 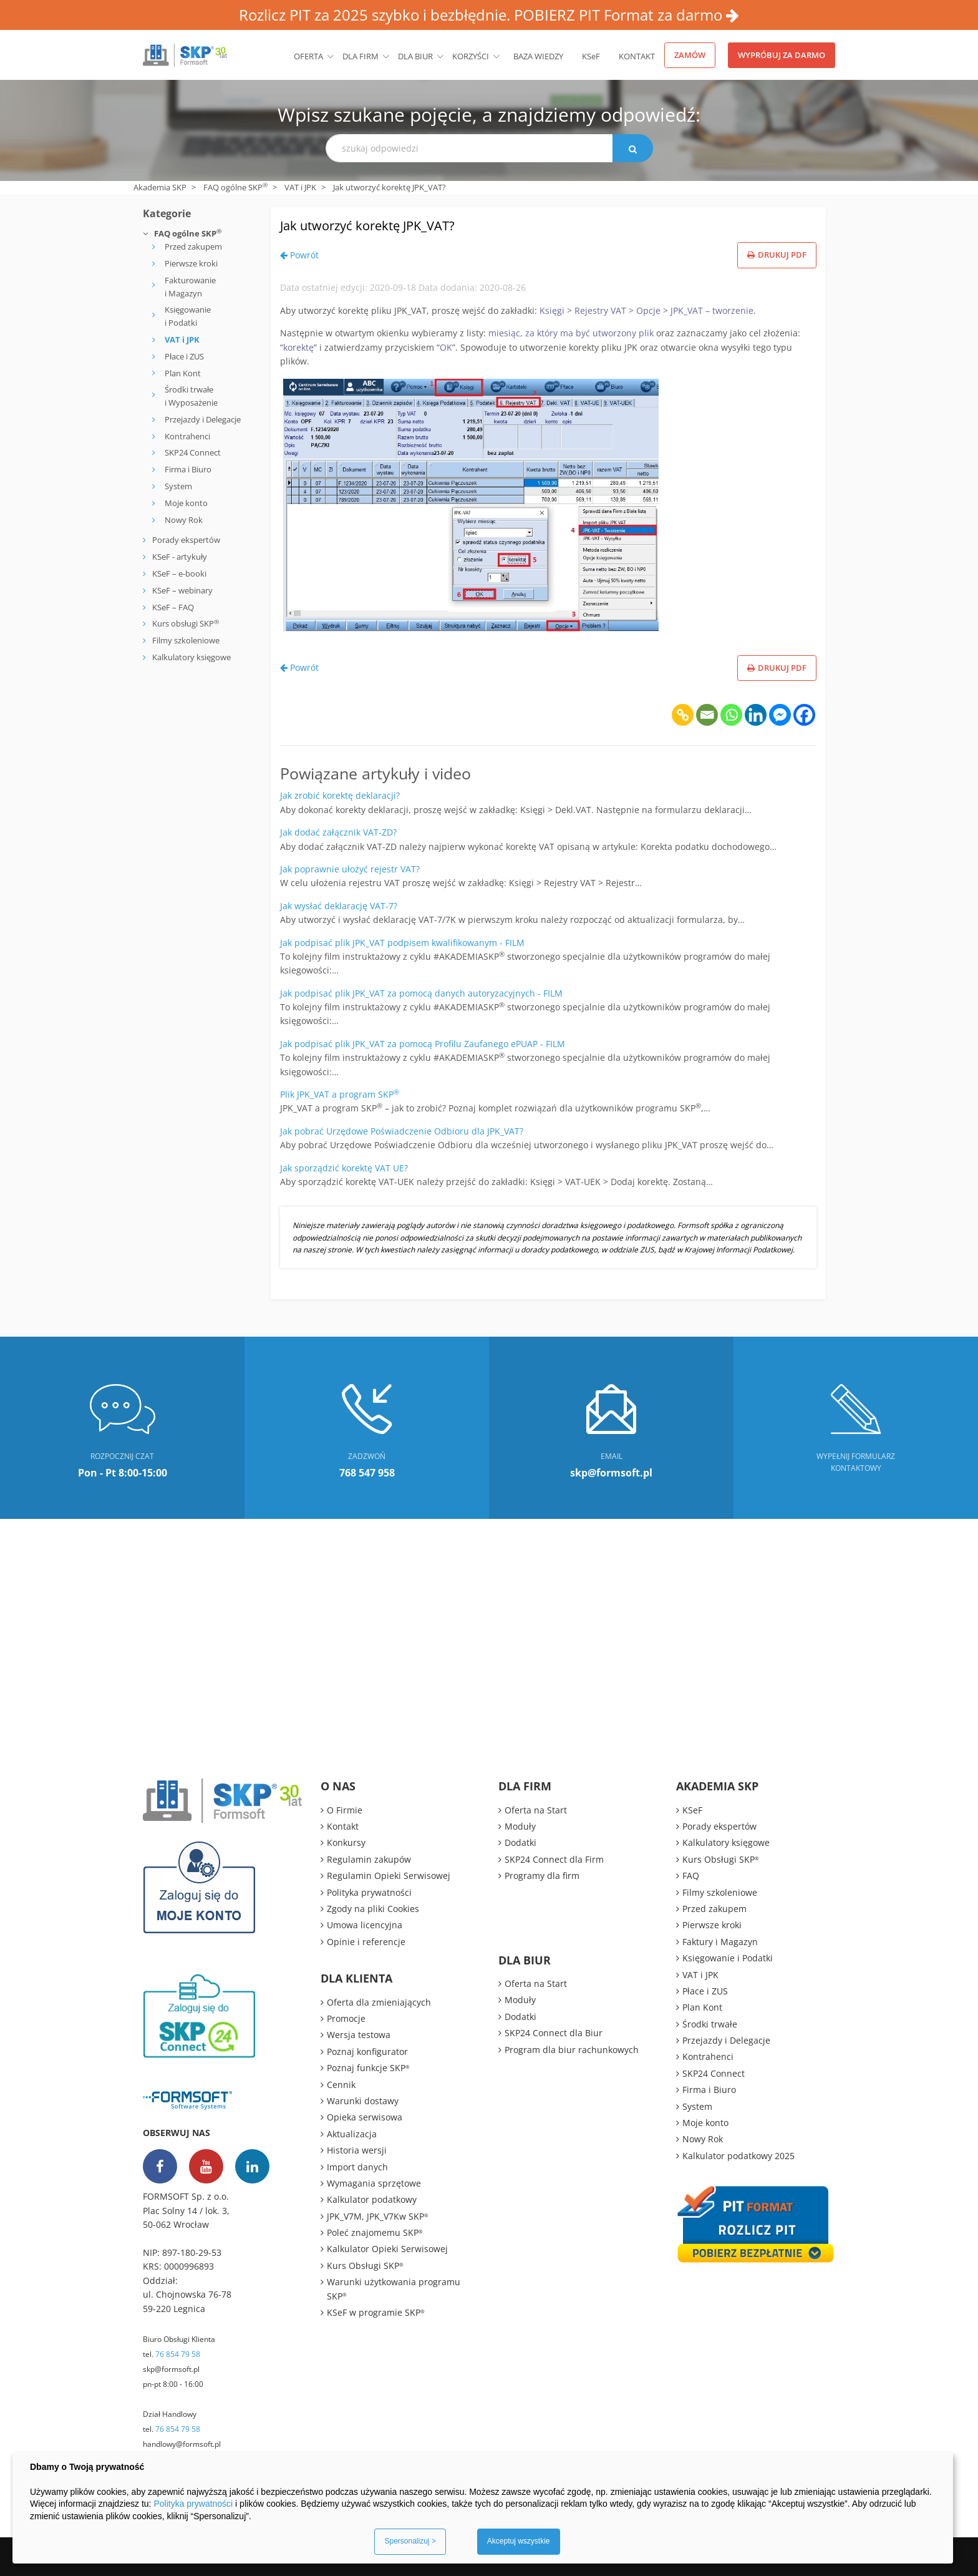 I want to click on Jak poprawnie ułożyć rejestr VAT?, so click(x=350, y=869).